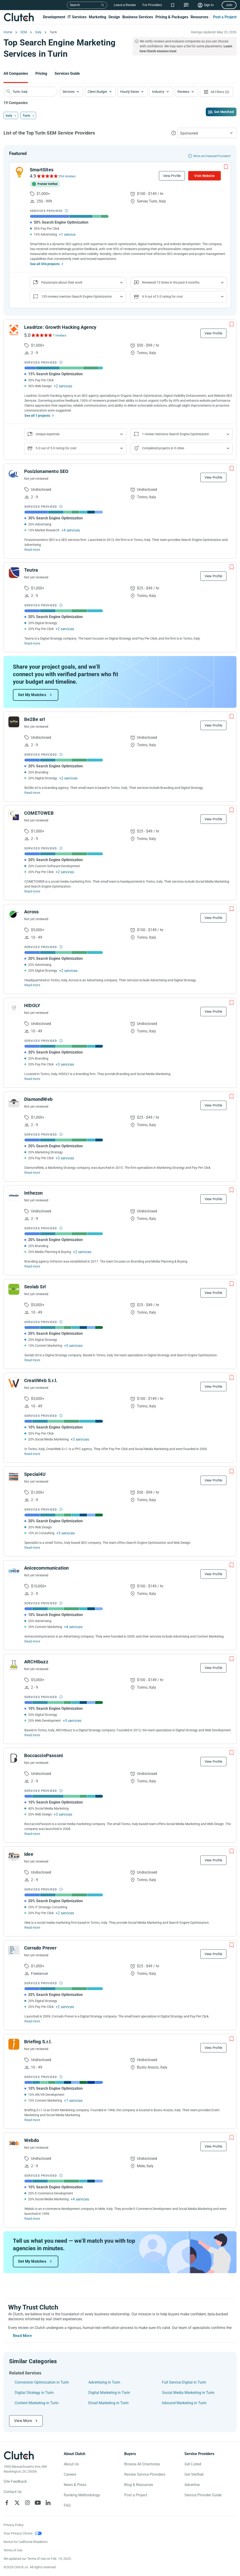 This screenshot has height=2576, width=240. What do you see at coordinates (46, 471) in the screenshot?
I see `Posizionamento SEO` at bounding box center [46, 471].